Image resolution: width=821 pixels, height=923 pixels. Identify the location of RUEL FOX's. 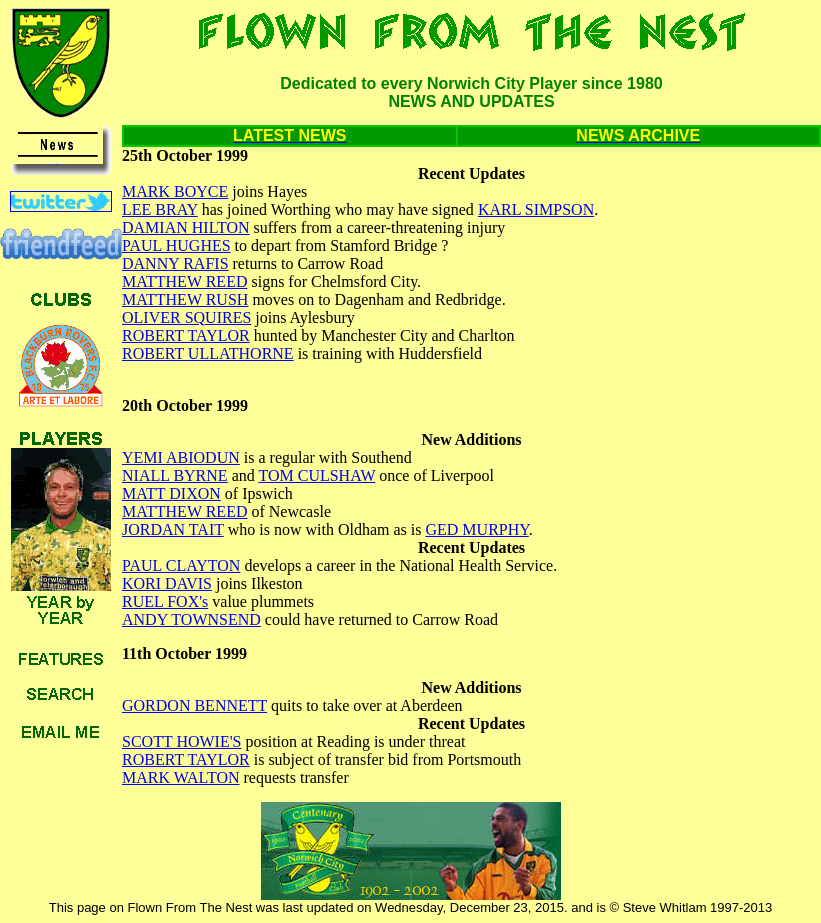
(165, 601).